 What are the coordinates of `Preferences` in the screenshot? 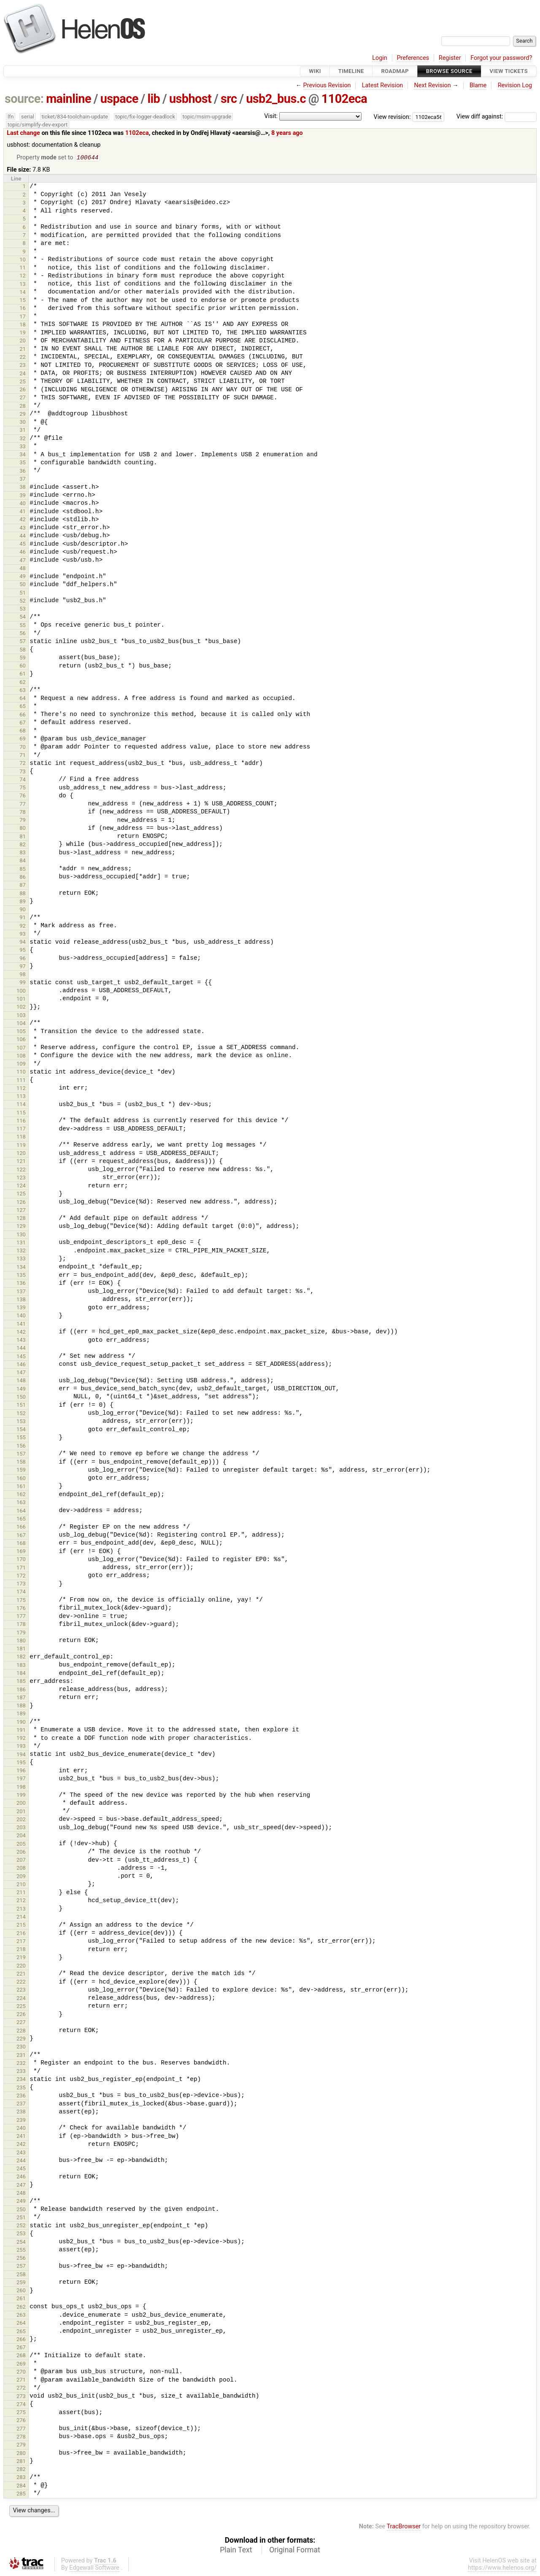 It's located at (413, 58).